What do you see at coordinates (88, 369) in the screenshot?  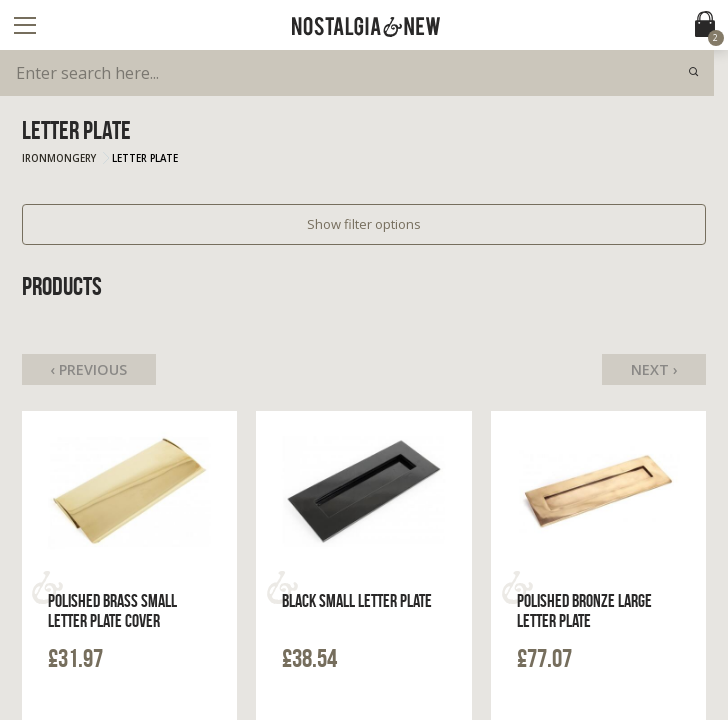 I see `‹ Previous` at bounding box center [88, 369].